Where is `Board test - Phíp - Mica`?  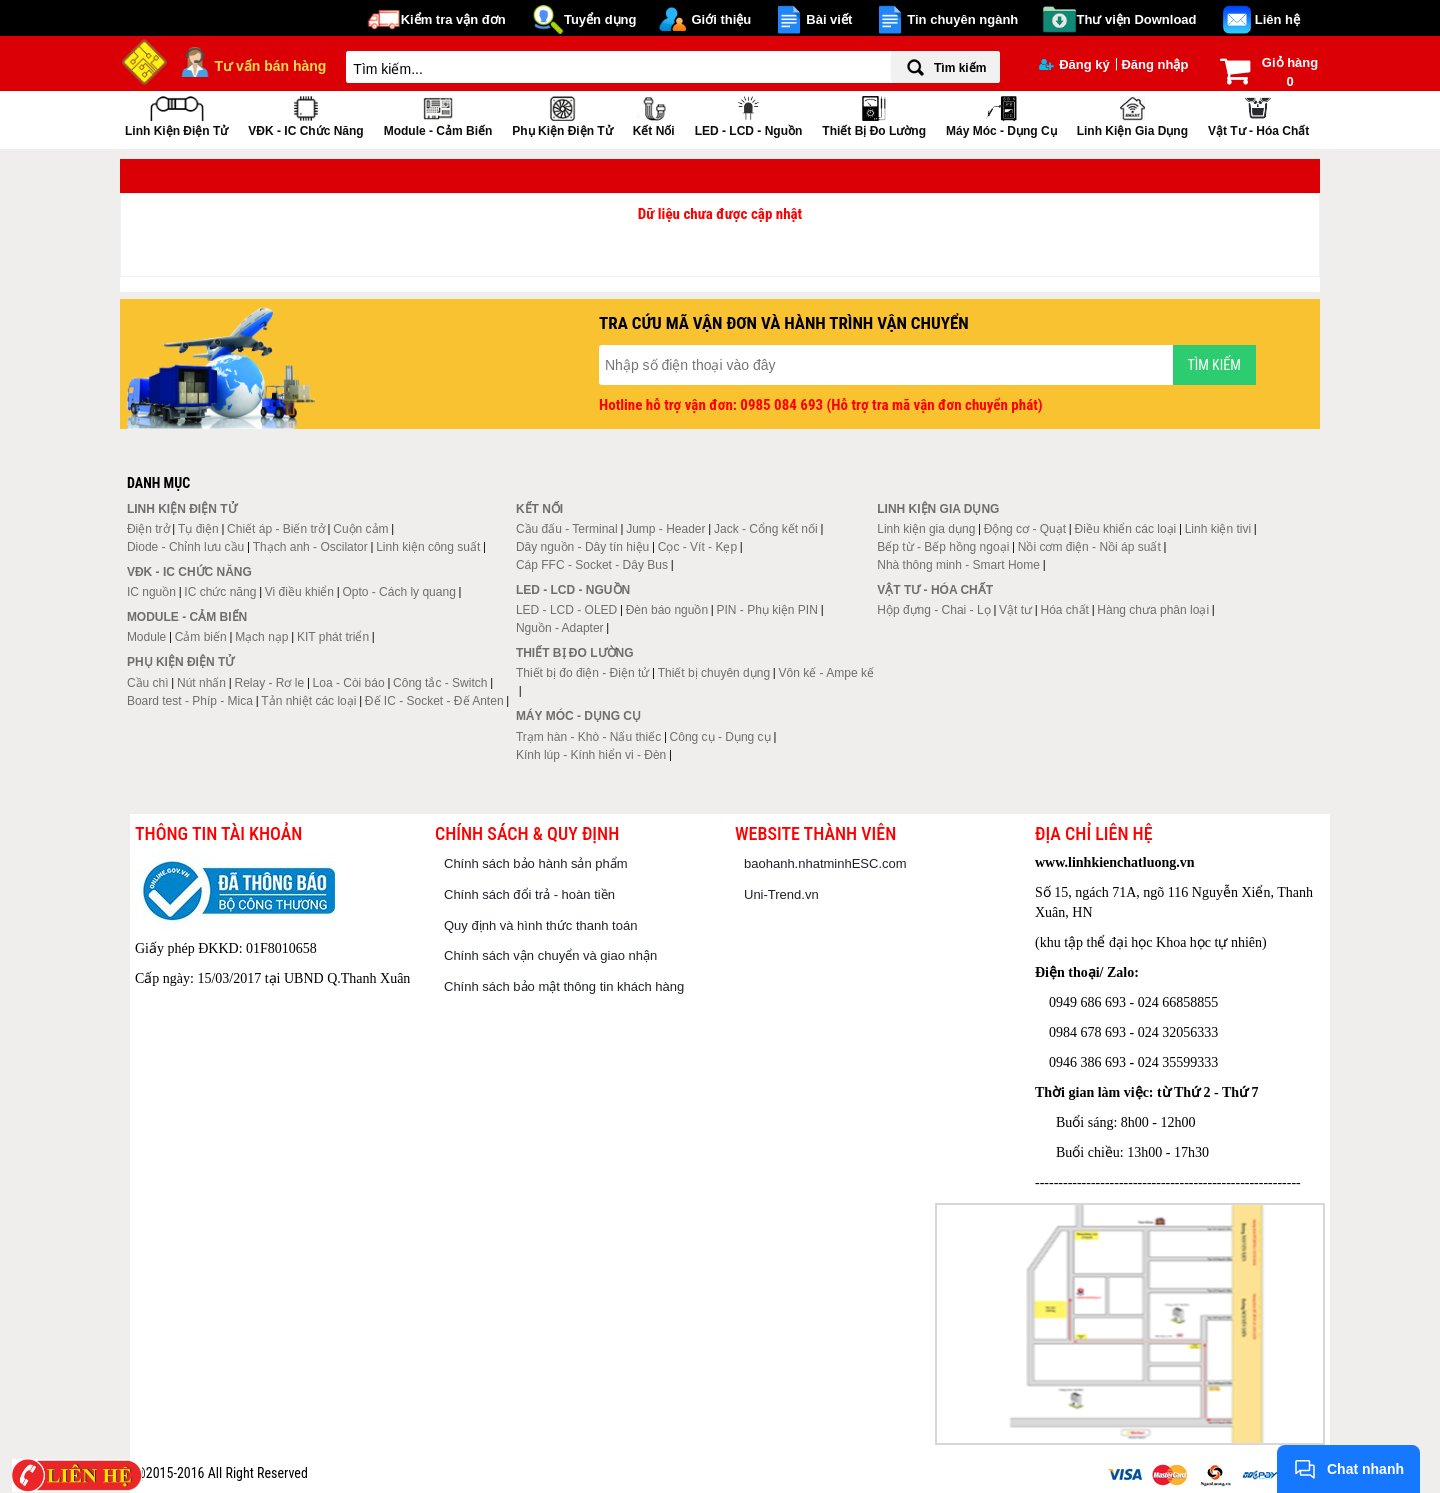
Board test - Phíp - Mica is located at coordinates (190, 701).